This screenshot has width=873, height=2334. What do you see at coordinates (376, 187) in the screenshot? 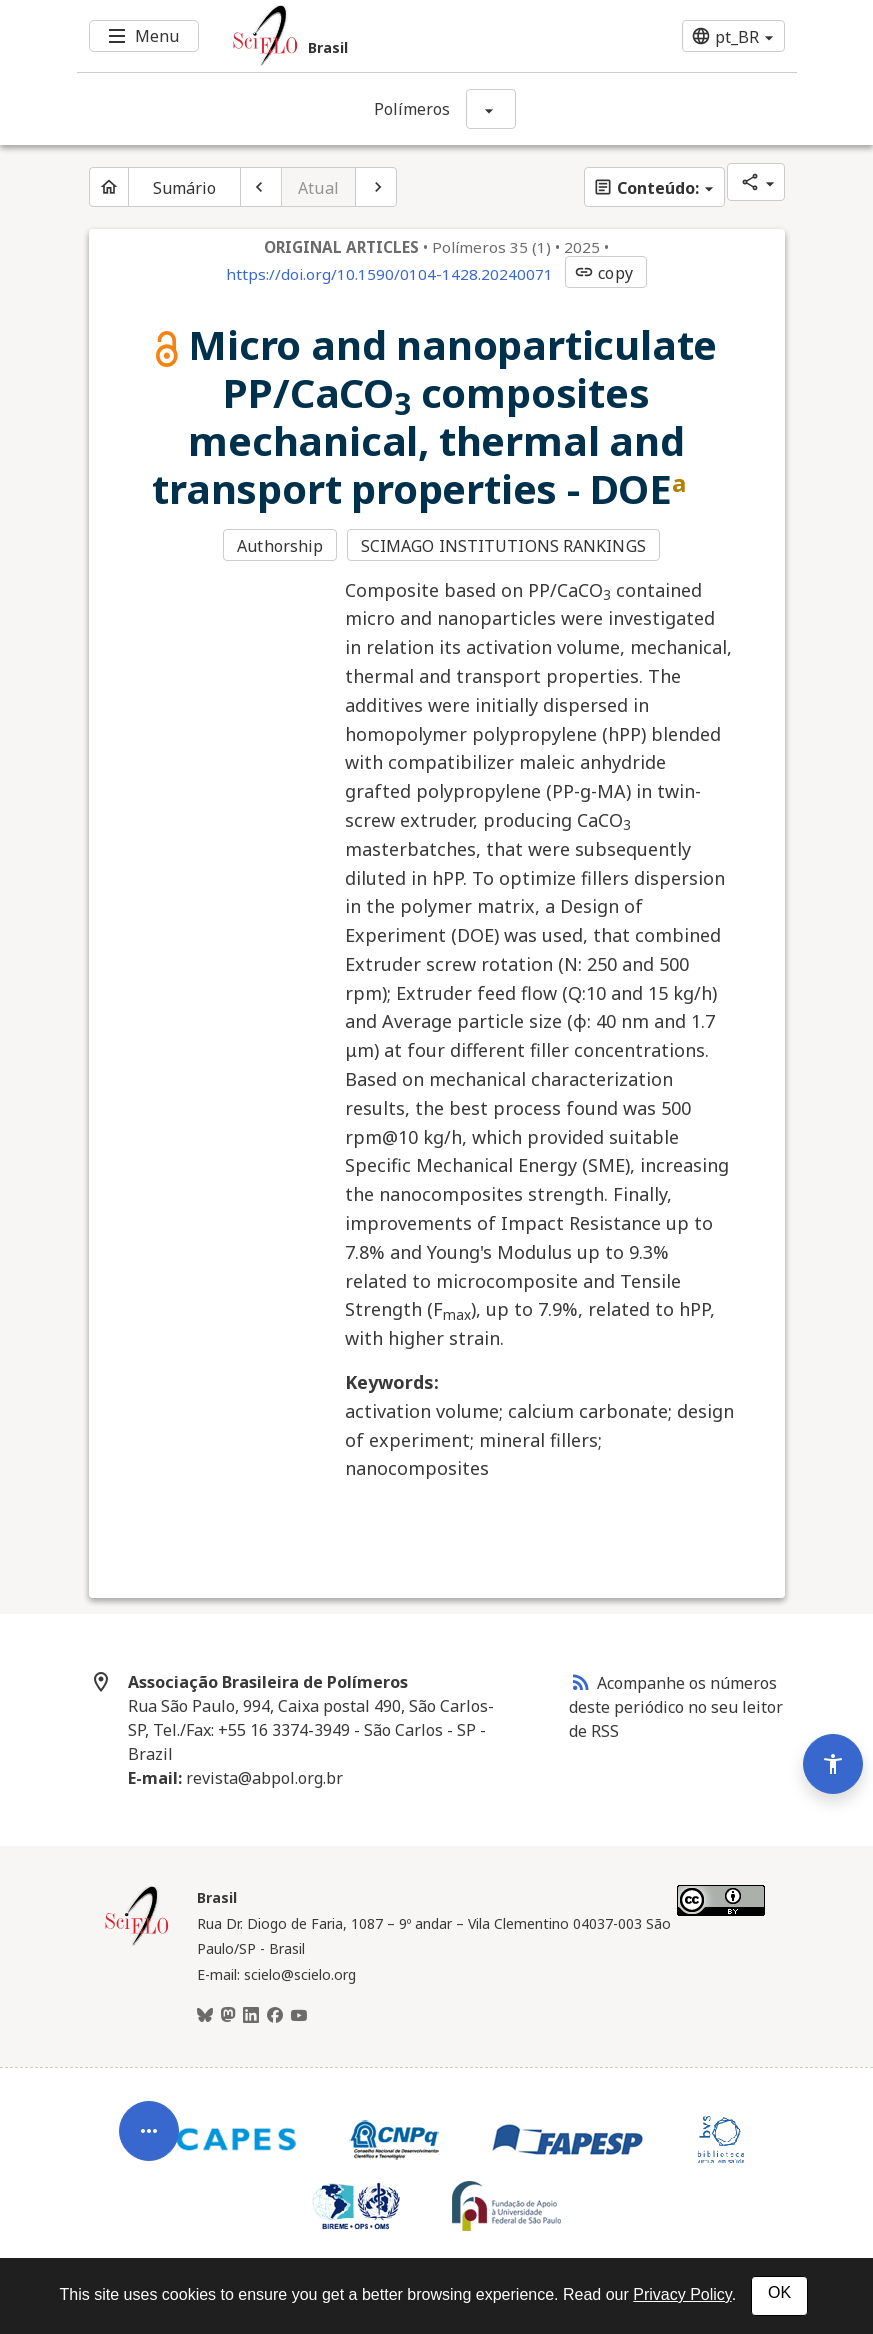
I see `[Próximo artigo]` at bounding box center [376, 187].